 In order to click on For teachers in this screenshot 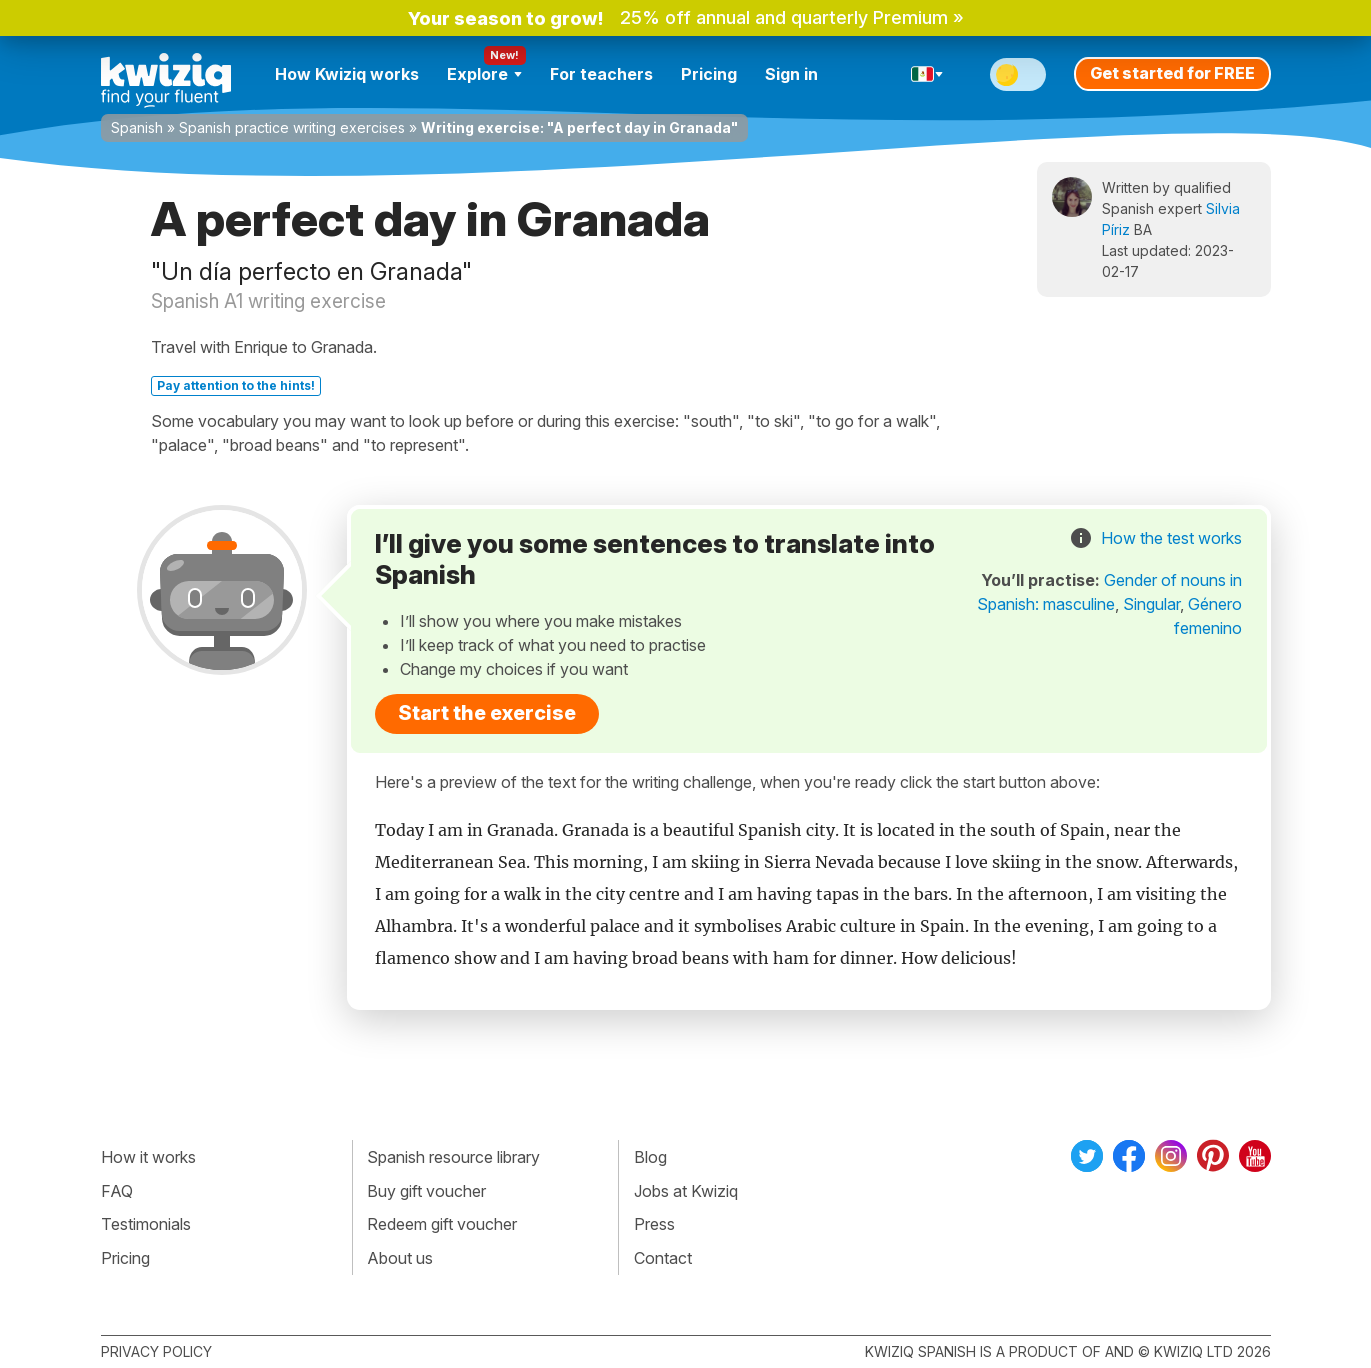, I will do `click(601, 74)`.